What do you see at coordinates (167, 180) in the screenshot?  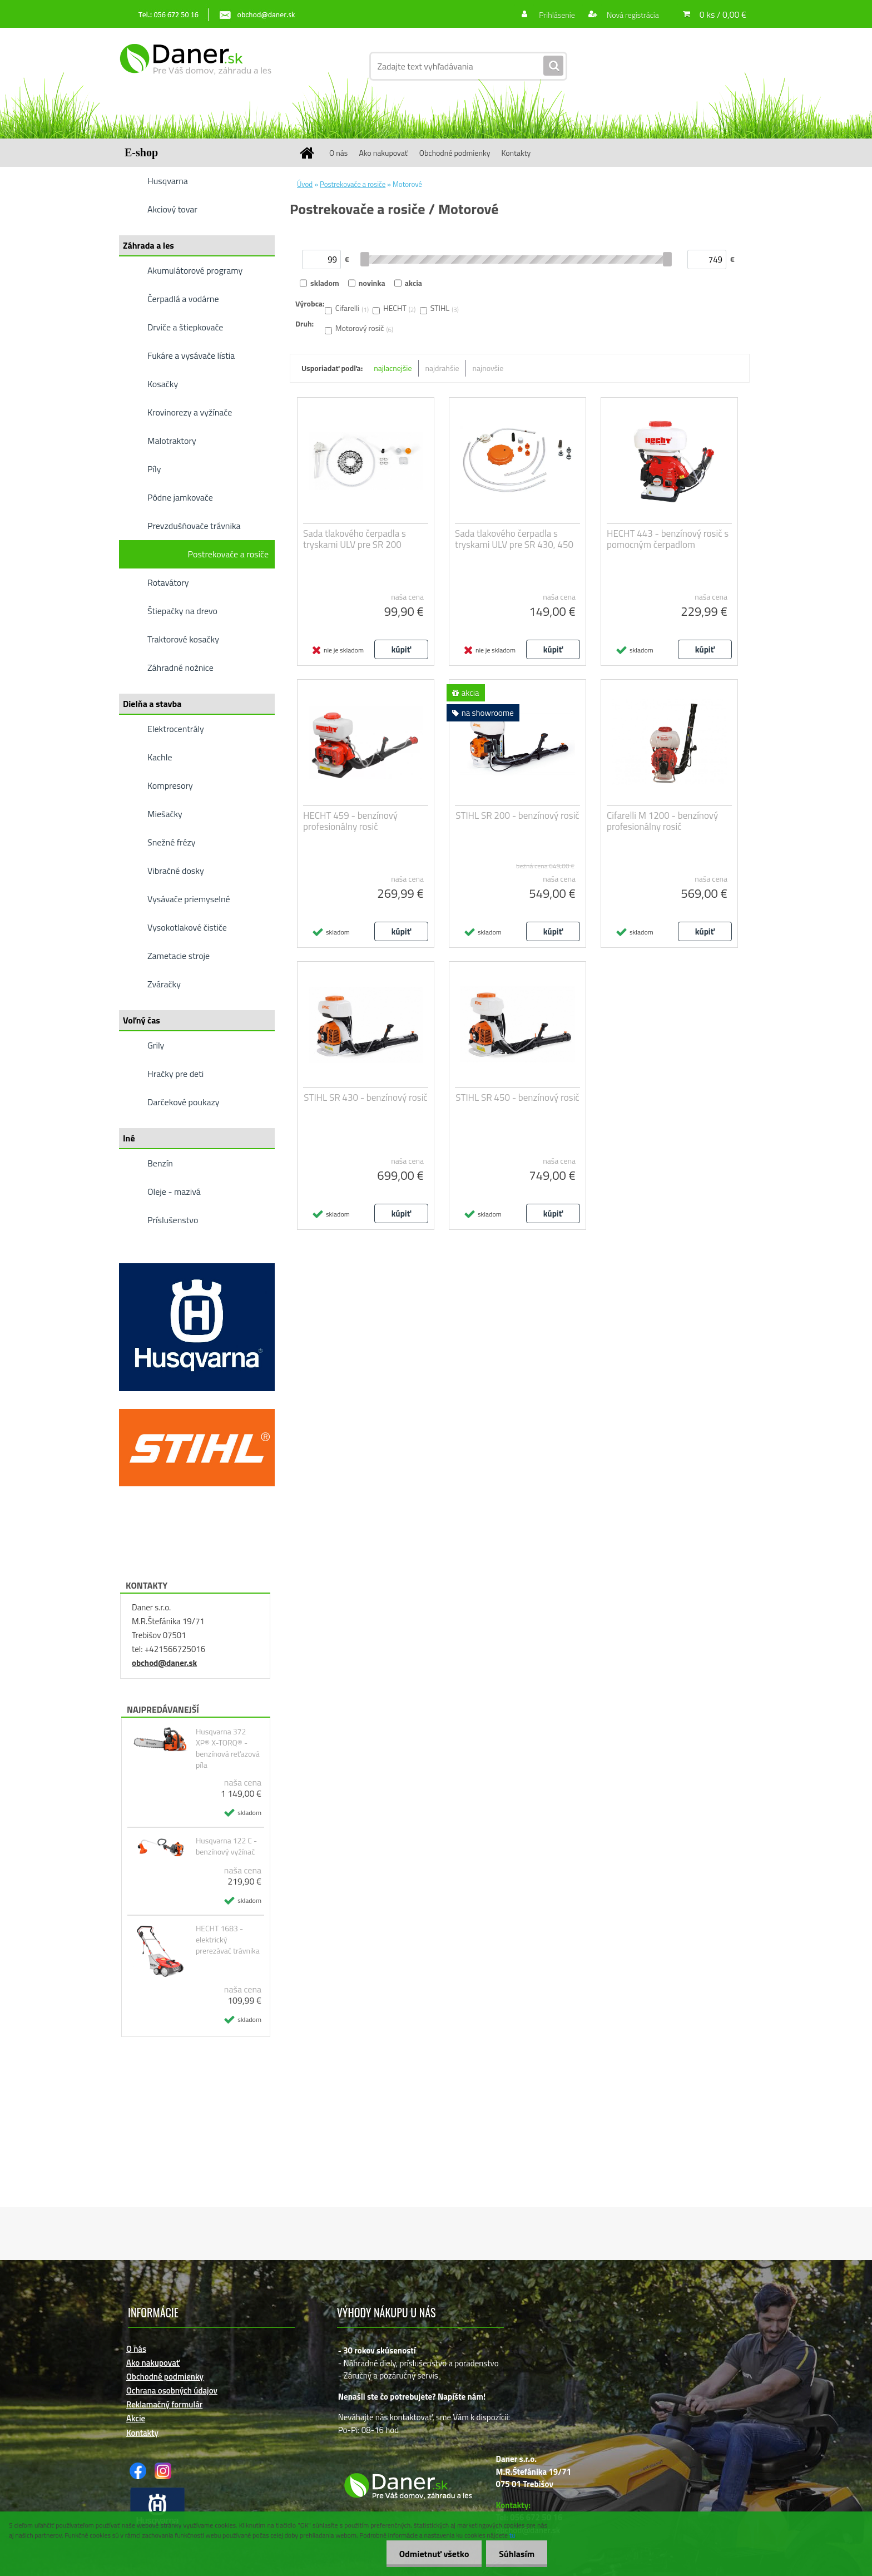 I see `Husqvarna` at bounding box center [167, 180].